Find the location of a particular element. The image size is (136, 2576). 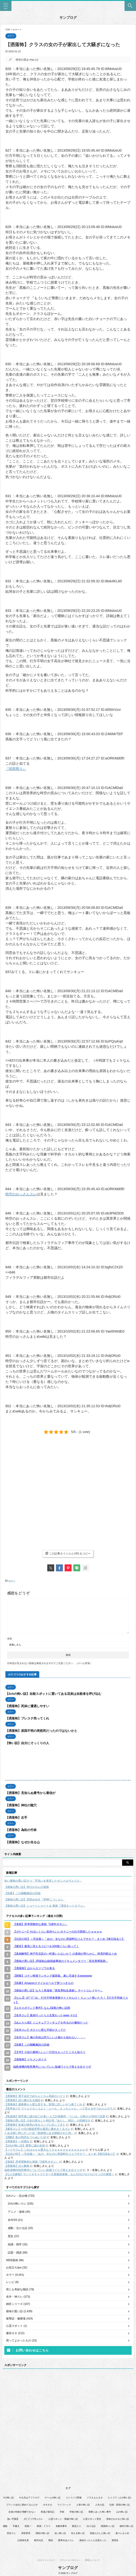

笑える怖い話 [笑える怖い話 (63個の項目)] is located at coordinates (78, 2533).